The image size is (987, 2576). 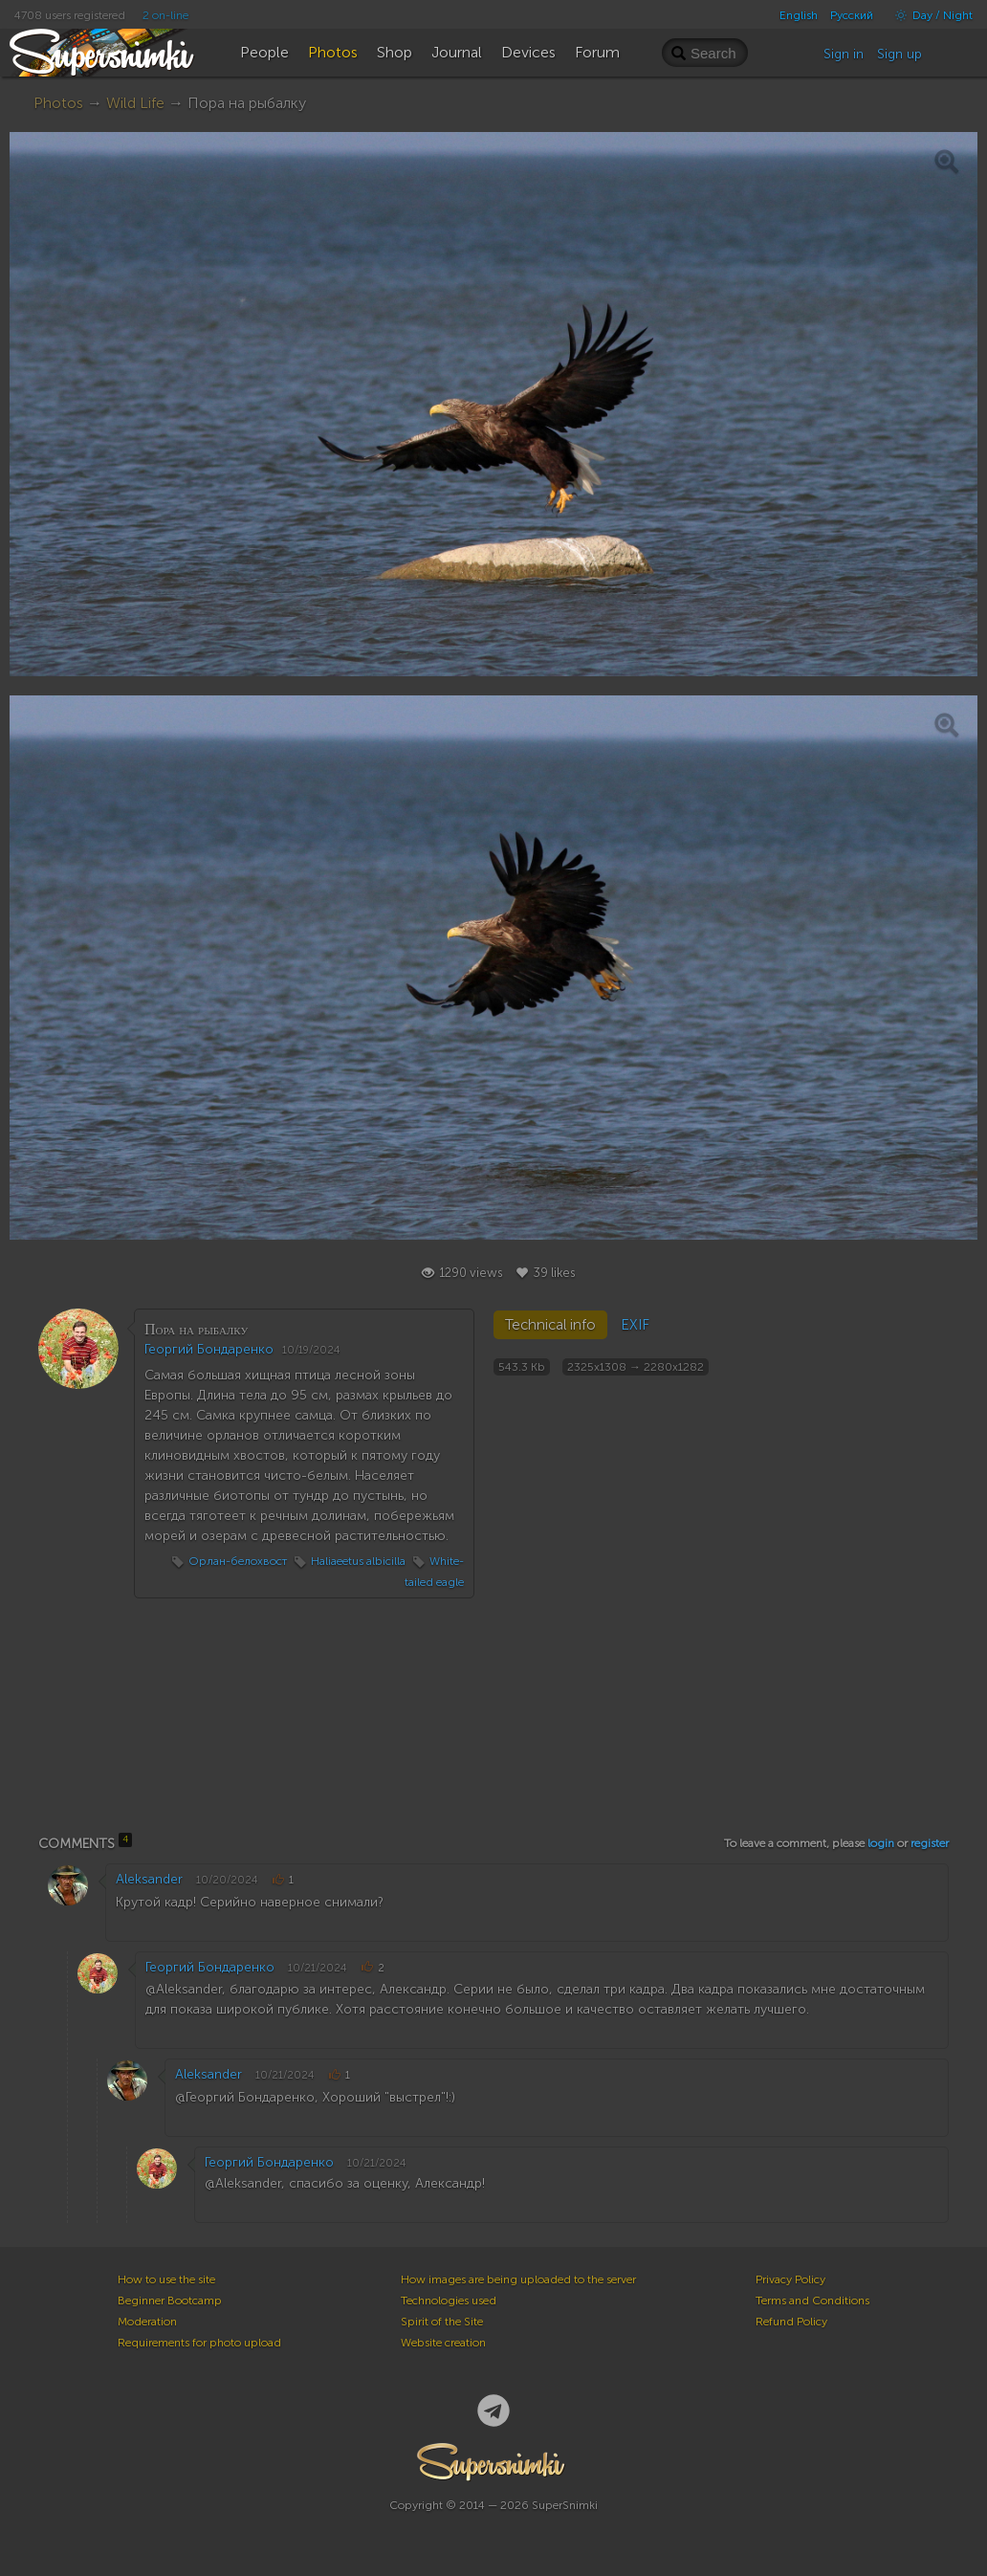 What do you see at coordinates (442, 2321) in the screenshot?
I see `Spirit of the Site` at bounding box center [442, 2321].